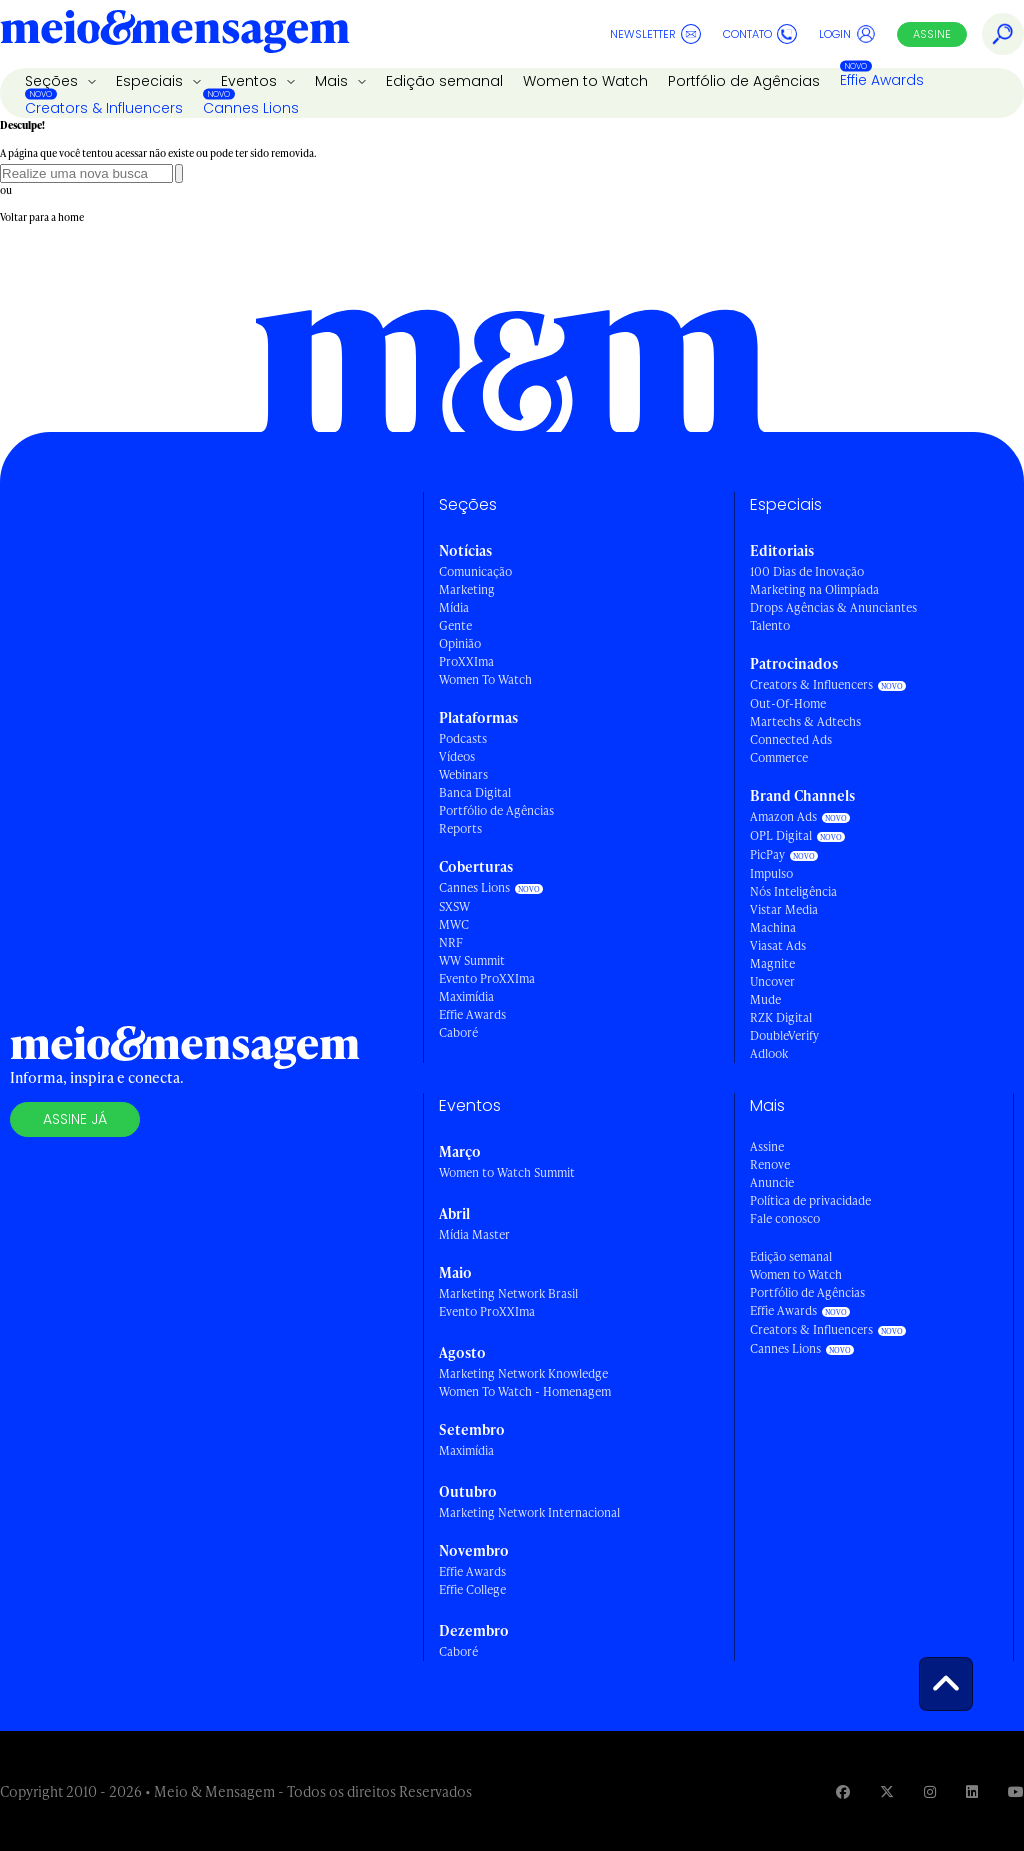 Image resolution: width=1024 pixels, height=1851 pixels. Describe the element at coordinates (769, 1053) in the screenshot. I see `Adlook` at that location.